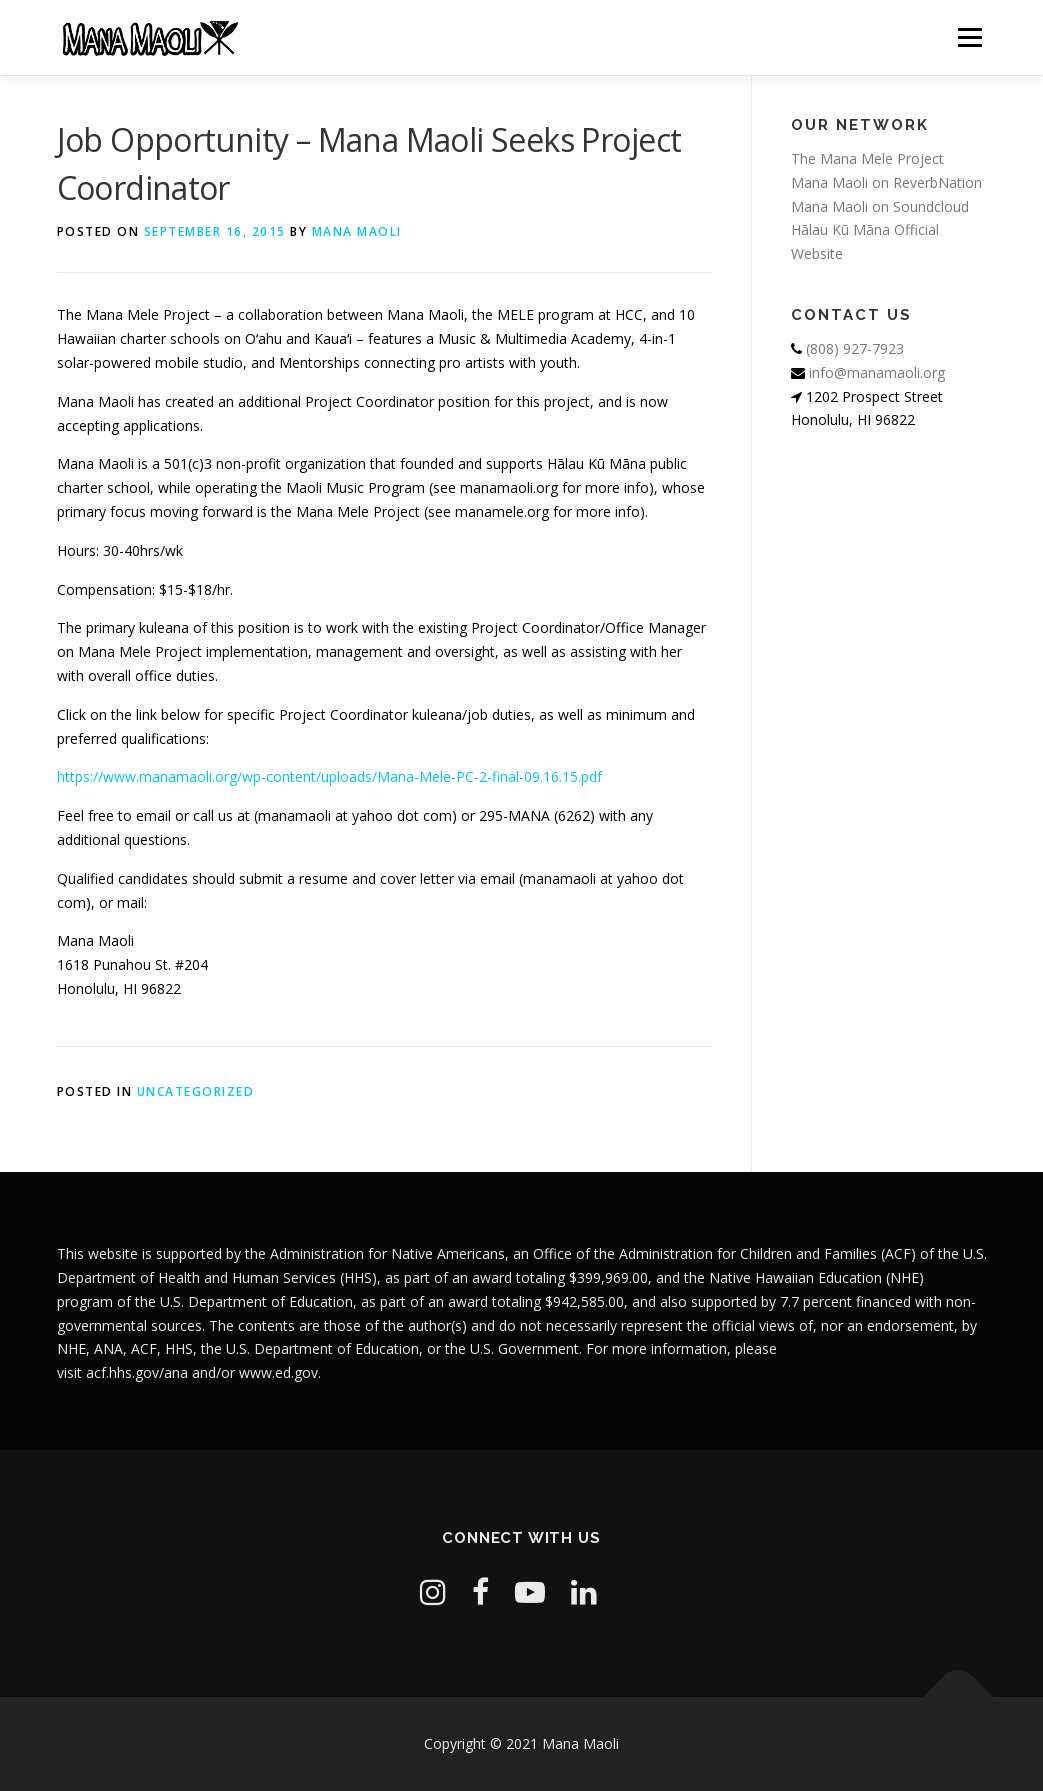  What do you see at coordinates (867, 158) in the screenshot?
I see `The Mana Mele Project` at bounding box center [867, 158].